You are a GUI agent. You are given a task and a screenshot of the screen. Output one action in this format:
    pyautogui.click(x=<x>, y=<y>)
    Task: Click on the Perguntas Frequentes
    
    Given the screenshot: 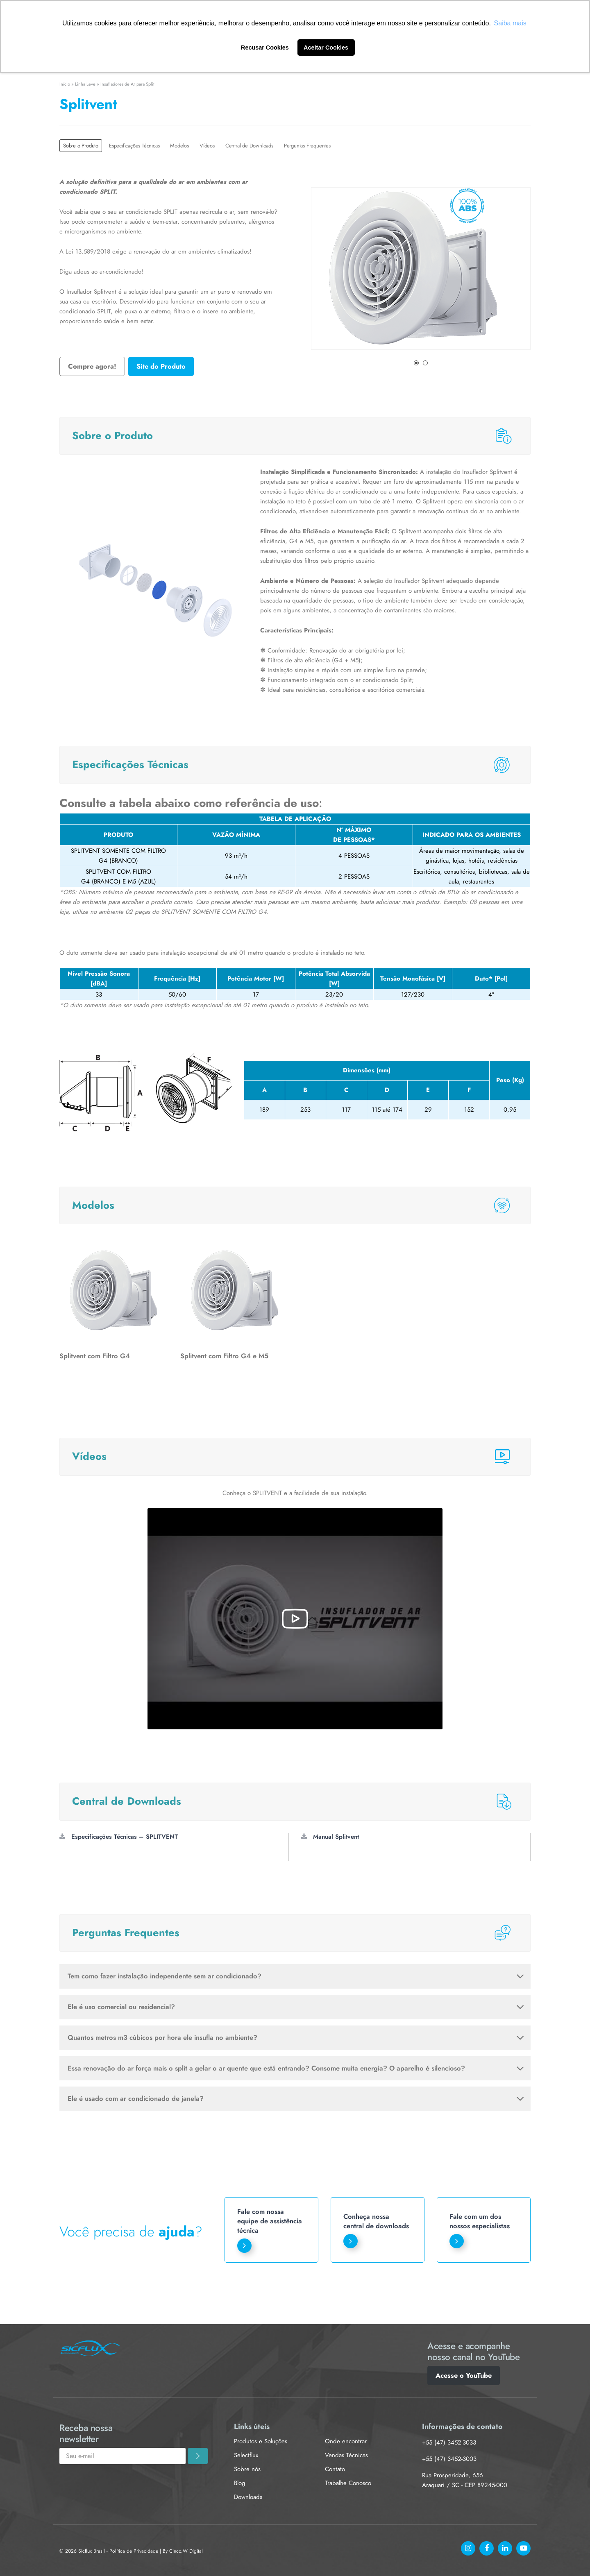 What is the action you would take?
    pyautogui.click(x=307, y=146)
    